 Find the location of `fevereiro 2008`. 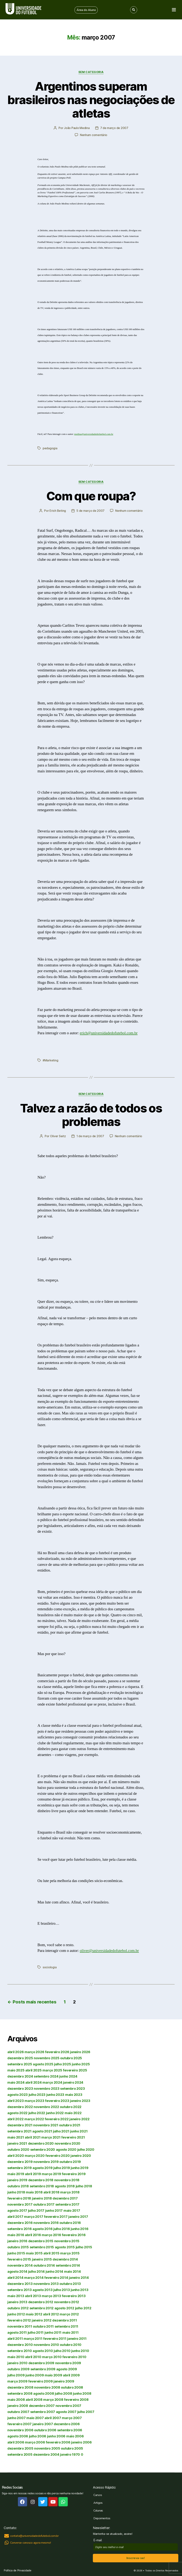

fevereiro 2008 is located at coordinates (76, 2400).